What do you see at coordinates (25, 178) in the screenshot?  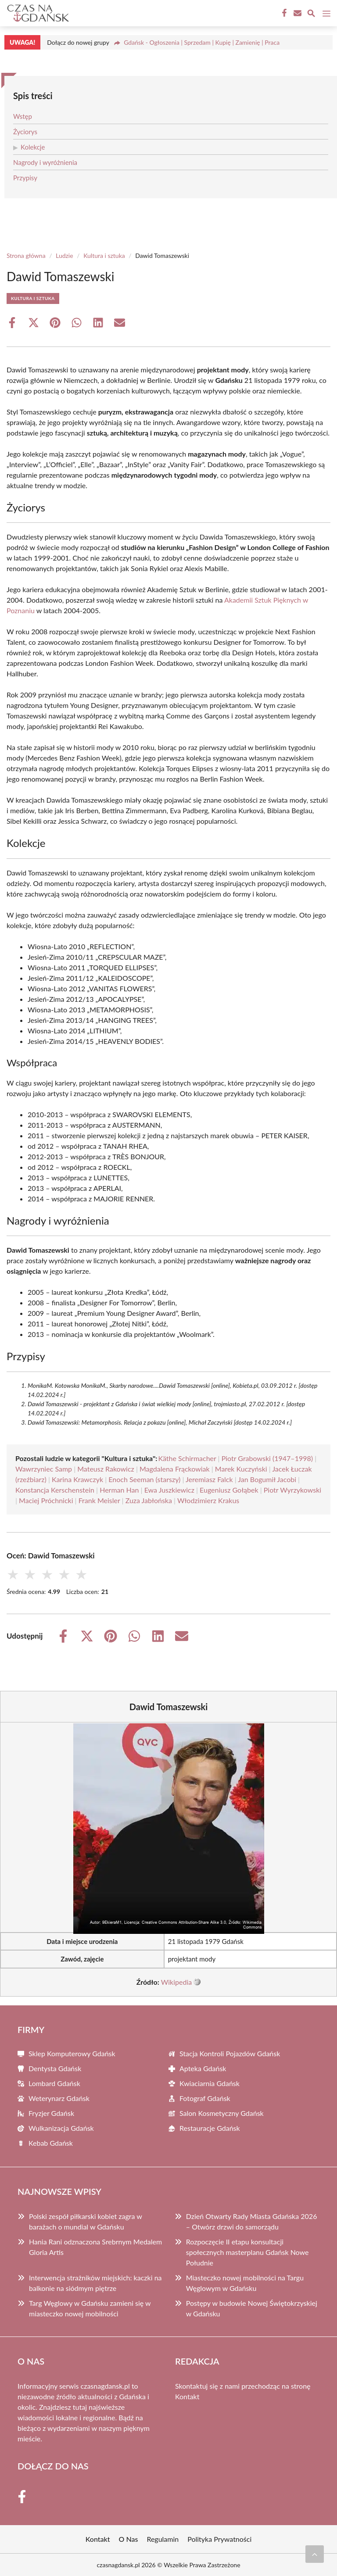 I see `Przypisy` at bounding box center [25, 178].